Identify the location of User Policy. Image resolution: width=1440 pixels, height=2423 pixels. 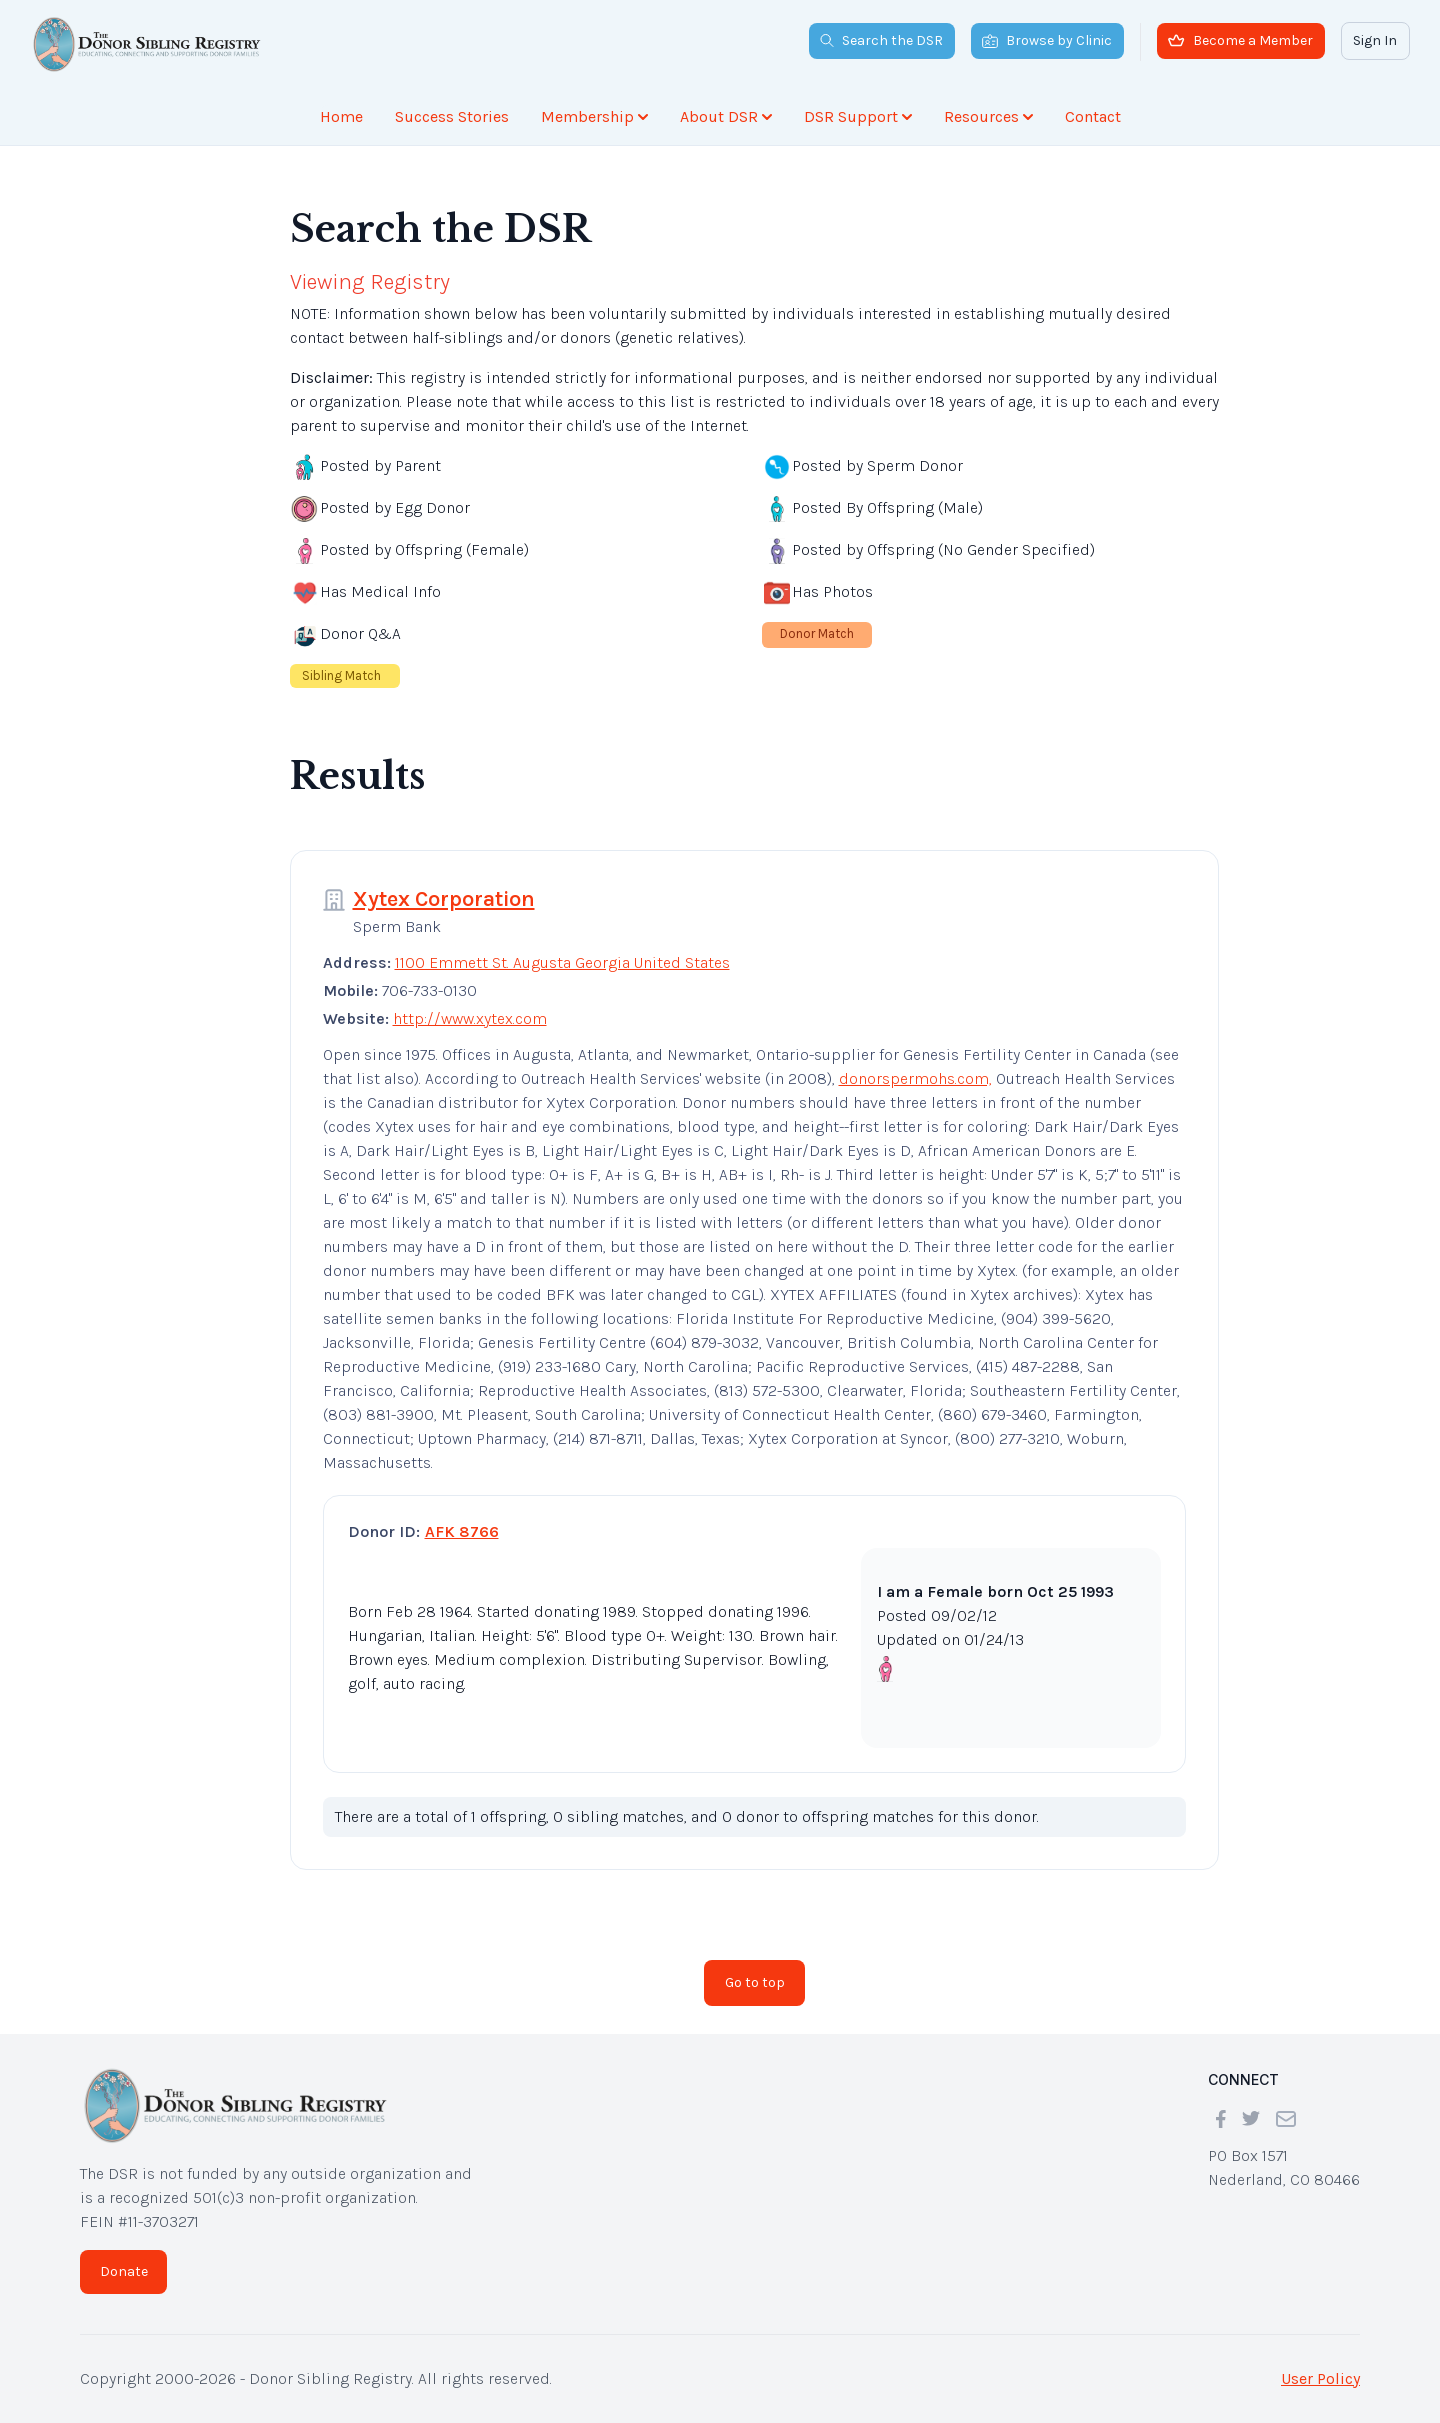
(1320, 2378).